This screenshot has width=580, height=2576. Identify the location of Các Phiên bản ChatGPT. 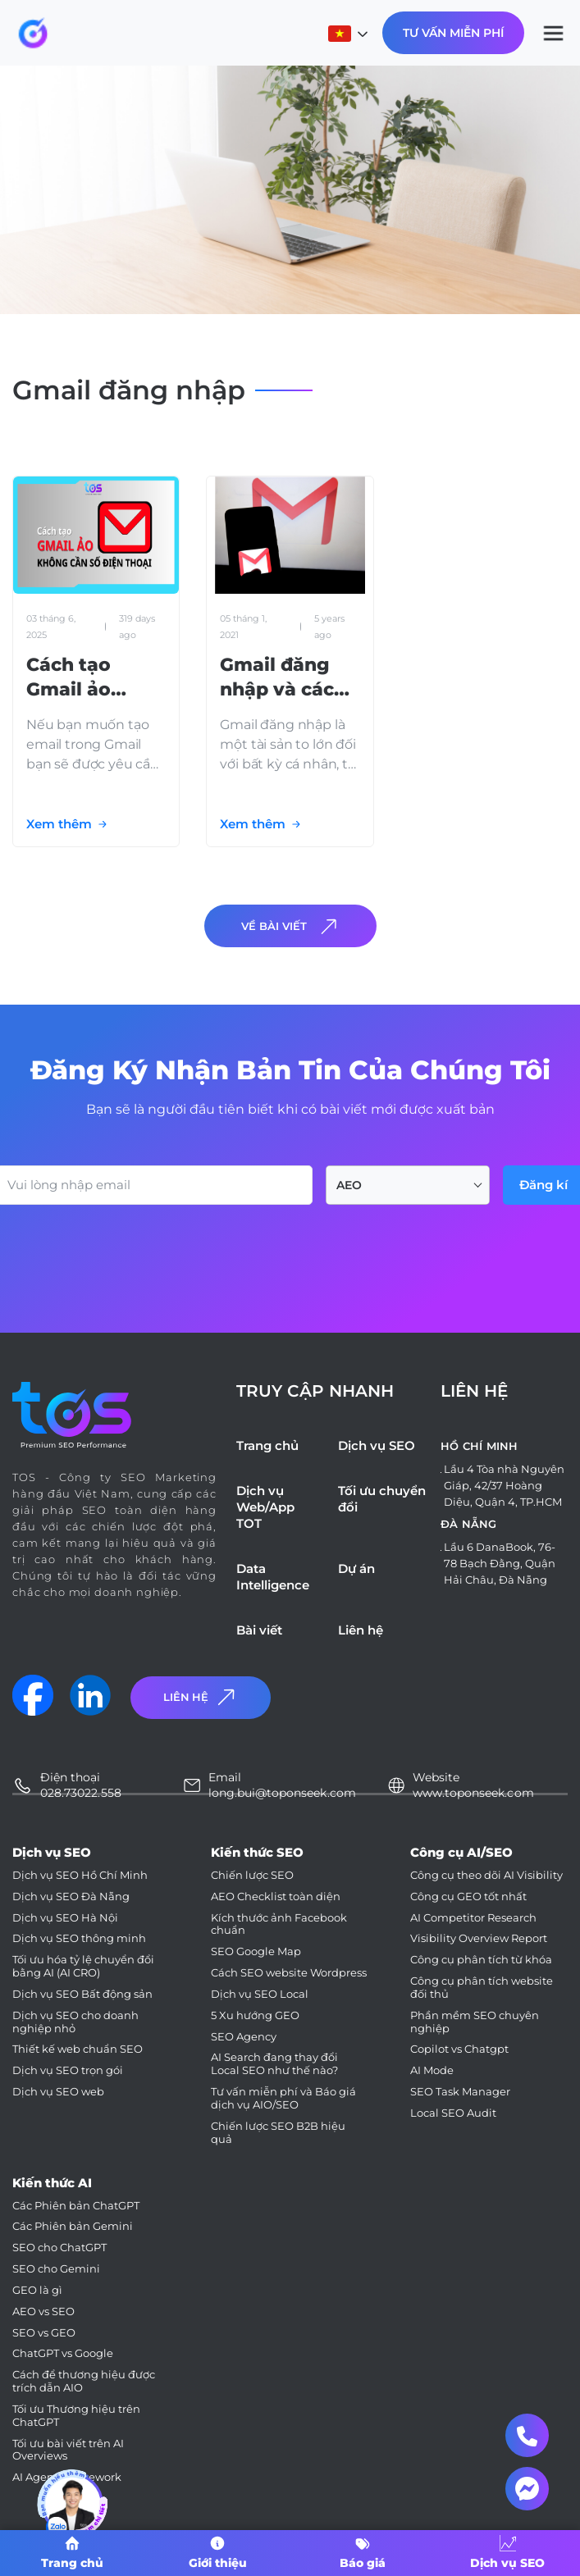
(75, 2206).